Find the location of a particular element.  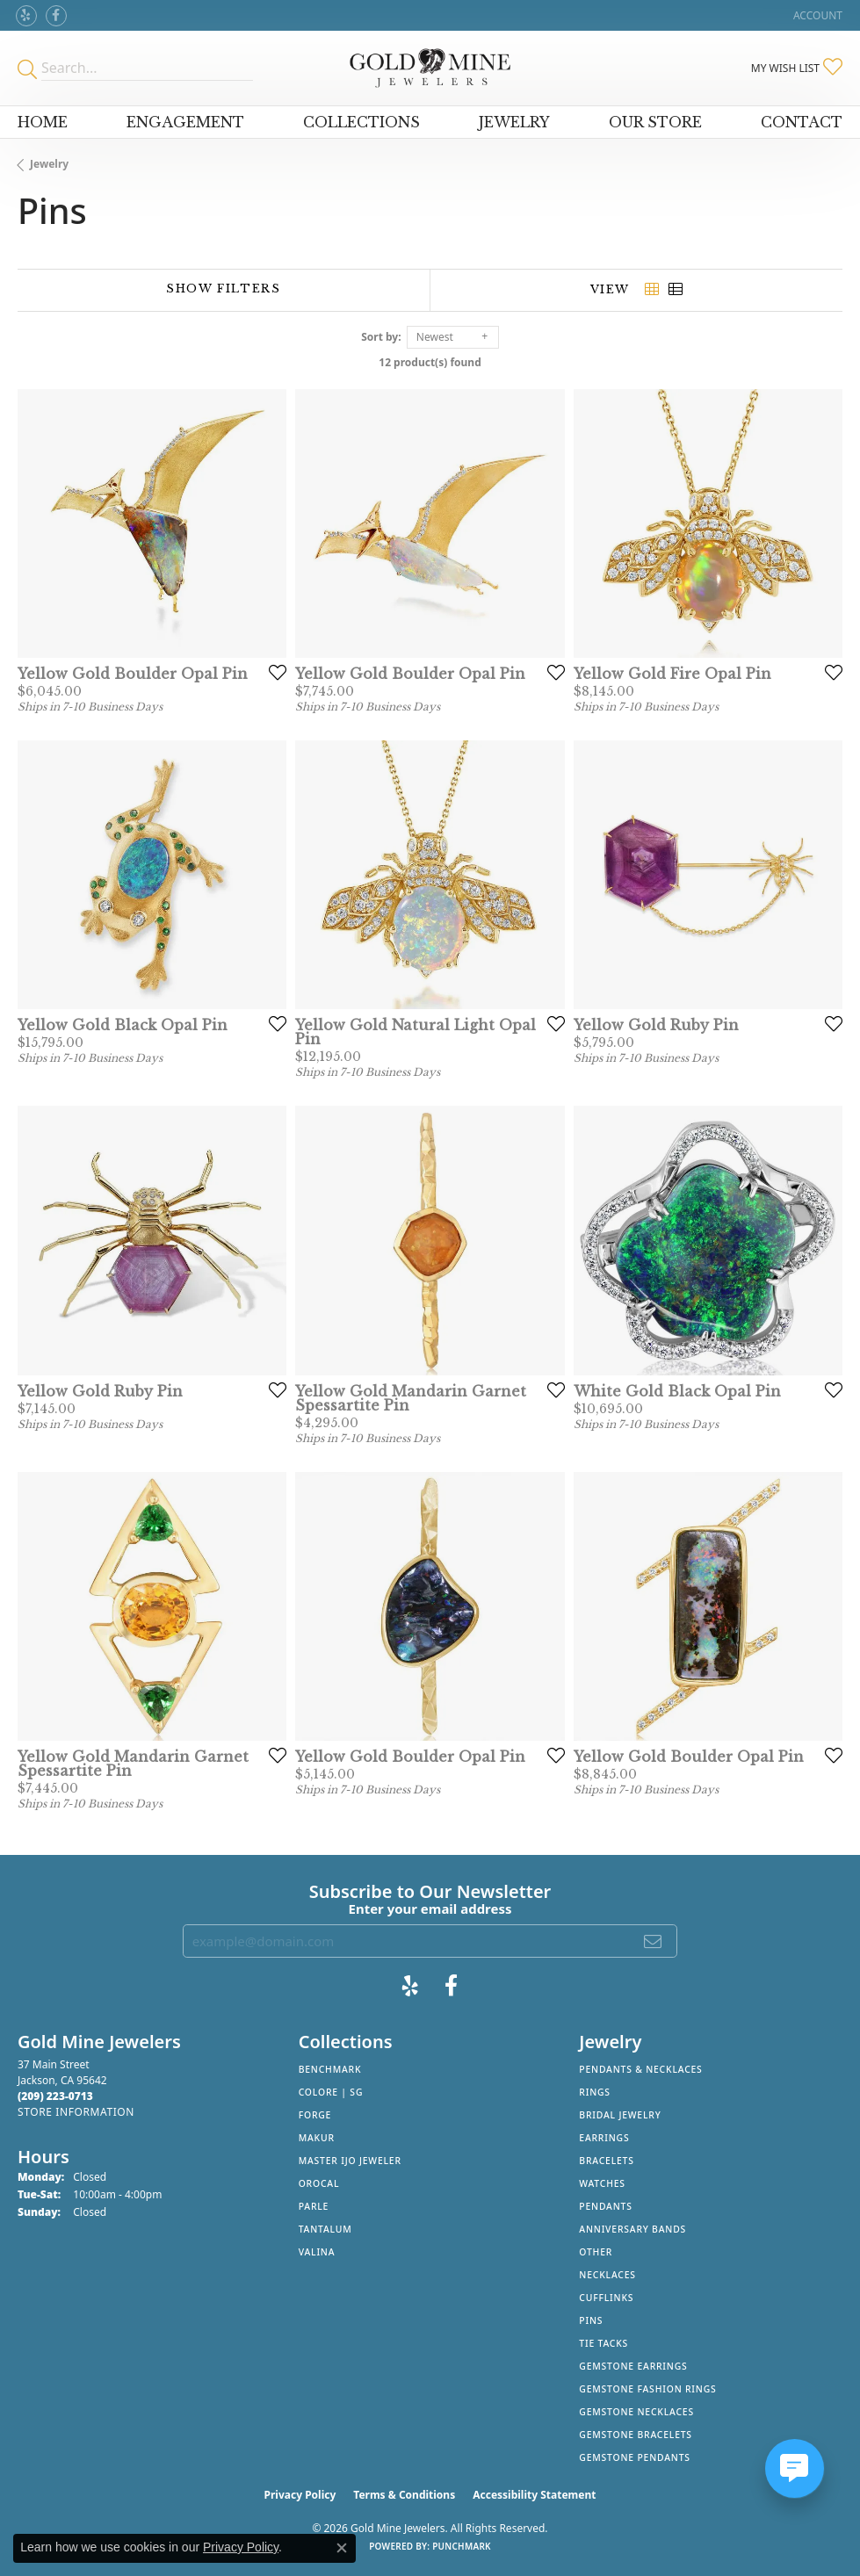

Benchmark [menuitem] is located at coordinates (330, 2069).